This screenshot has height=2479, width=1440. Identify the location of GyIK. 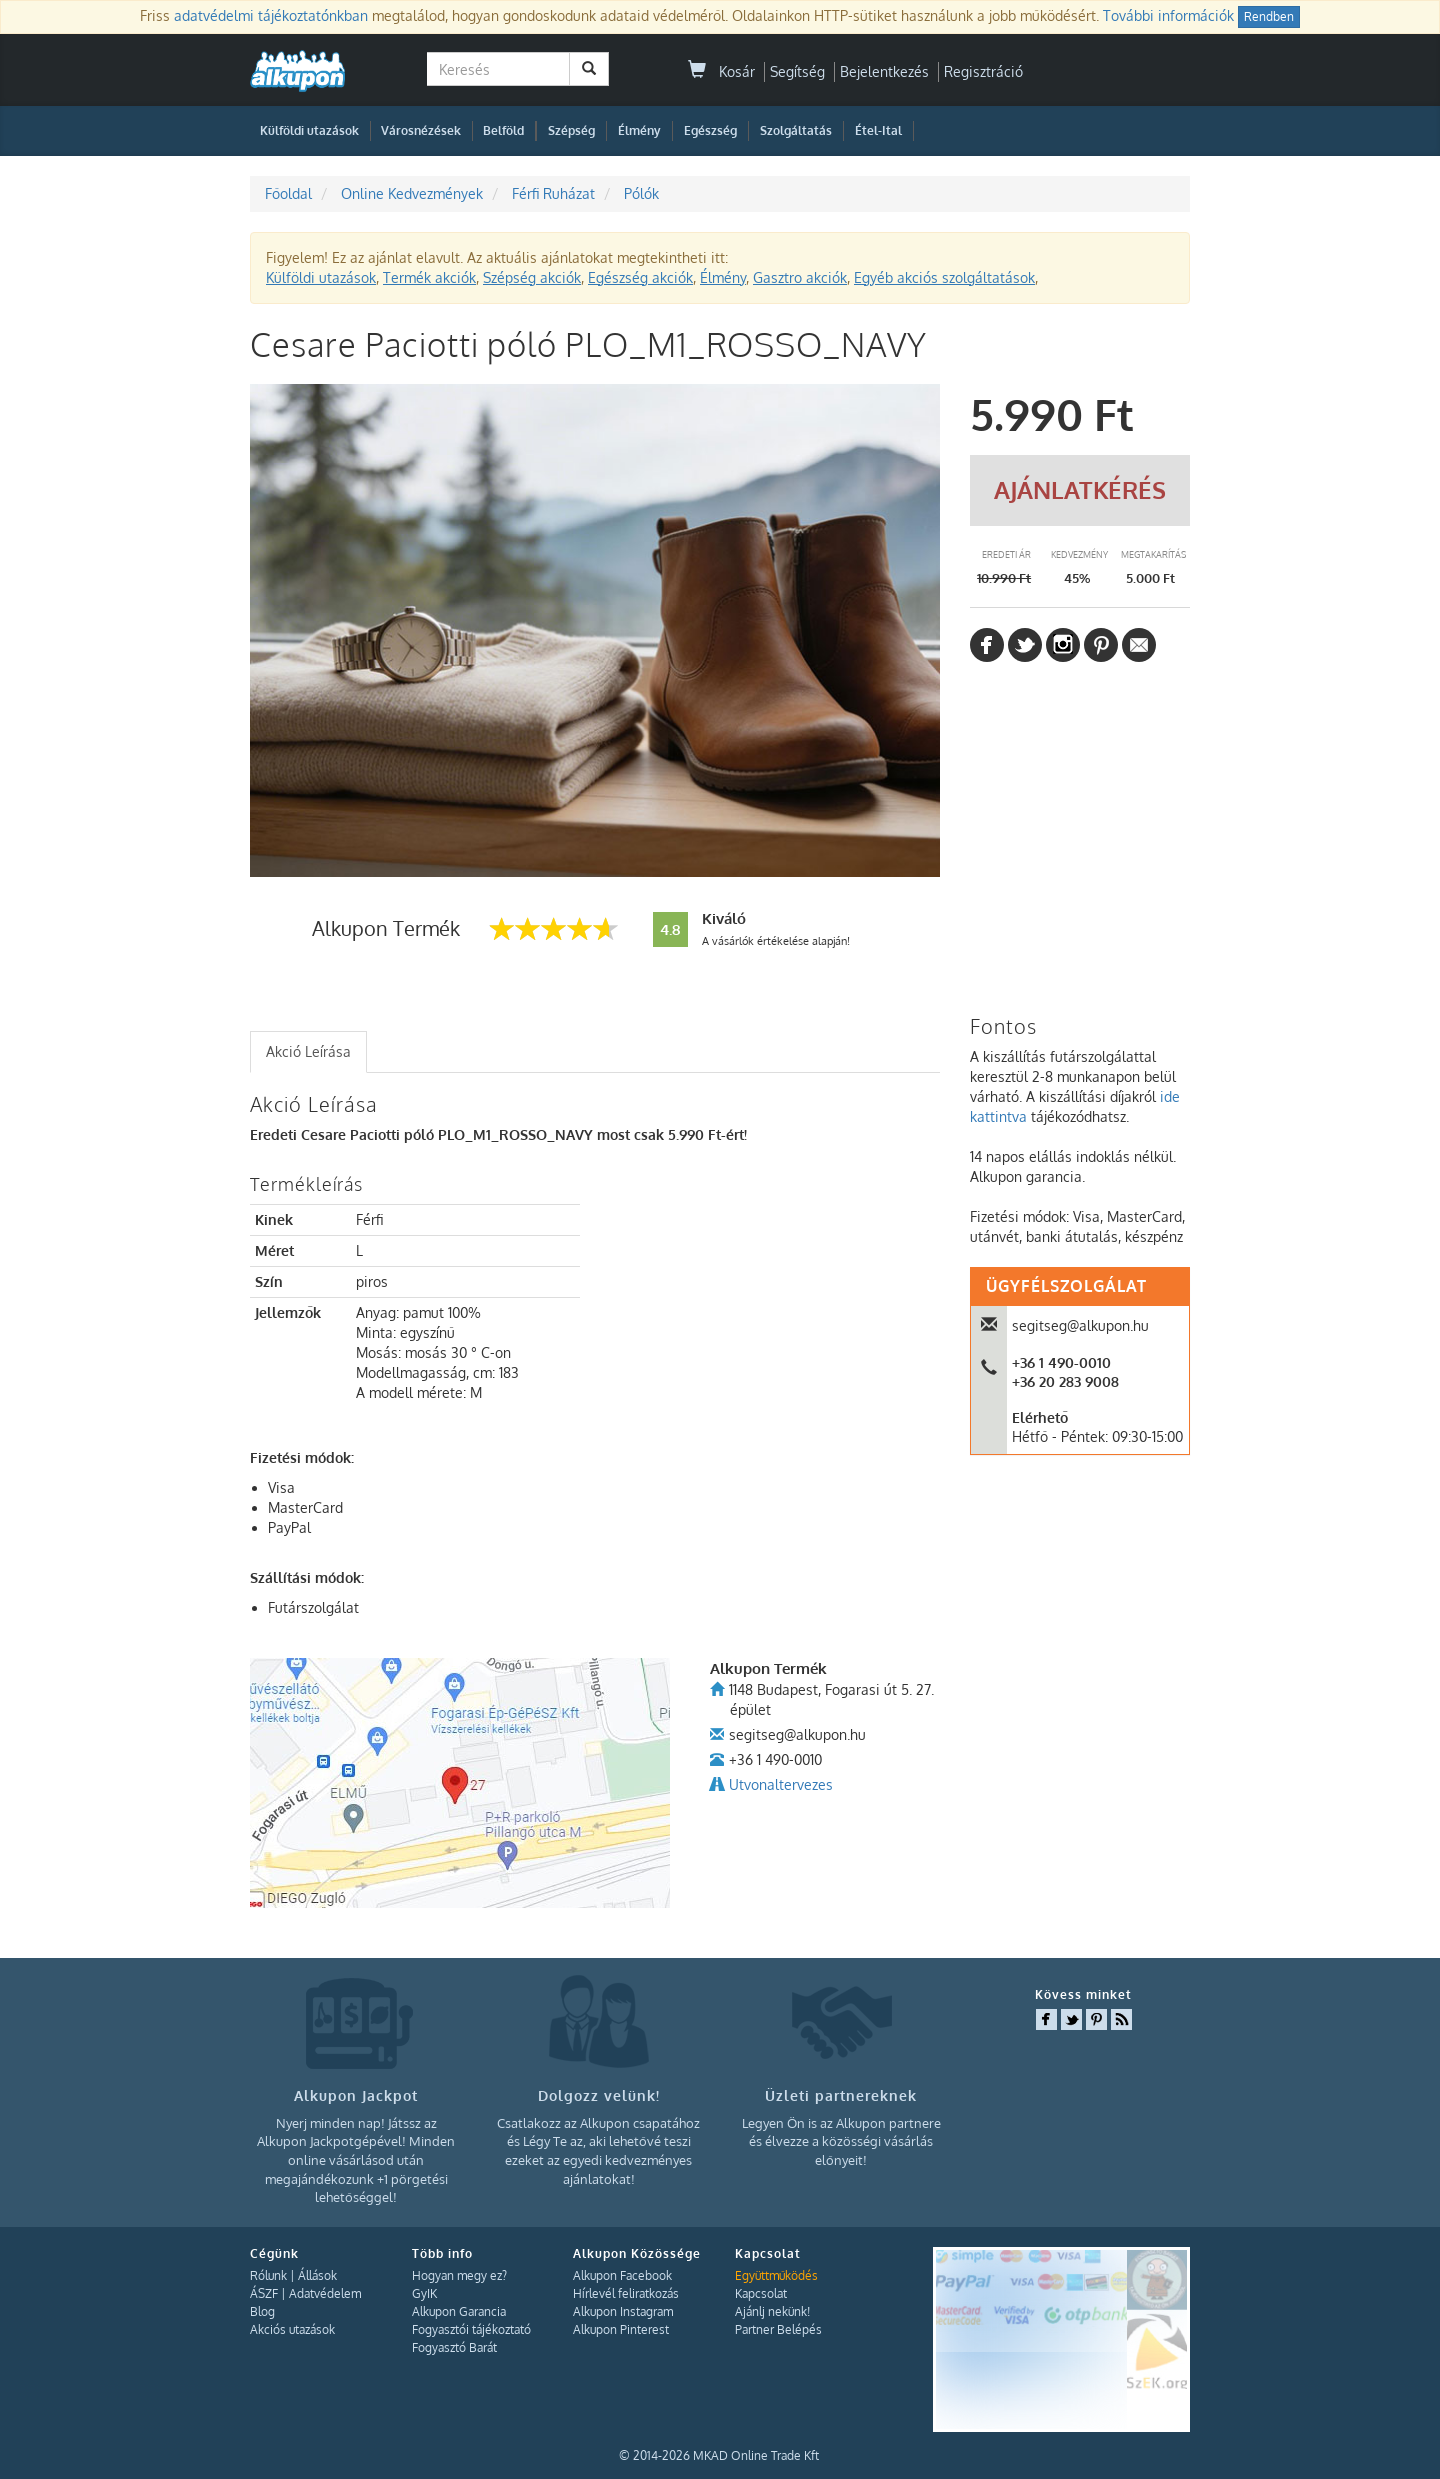
(424, 2293).